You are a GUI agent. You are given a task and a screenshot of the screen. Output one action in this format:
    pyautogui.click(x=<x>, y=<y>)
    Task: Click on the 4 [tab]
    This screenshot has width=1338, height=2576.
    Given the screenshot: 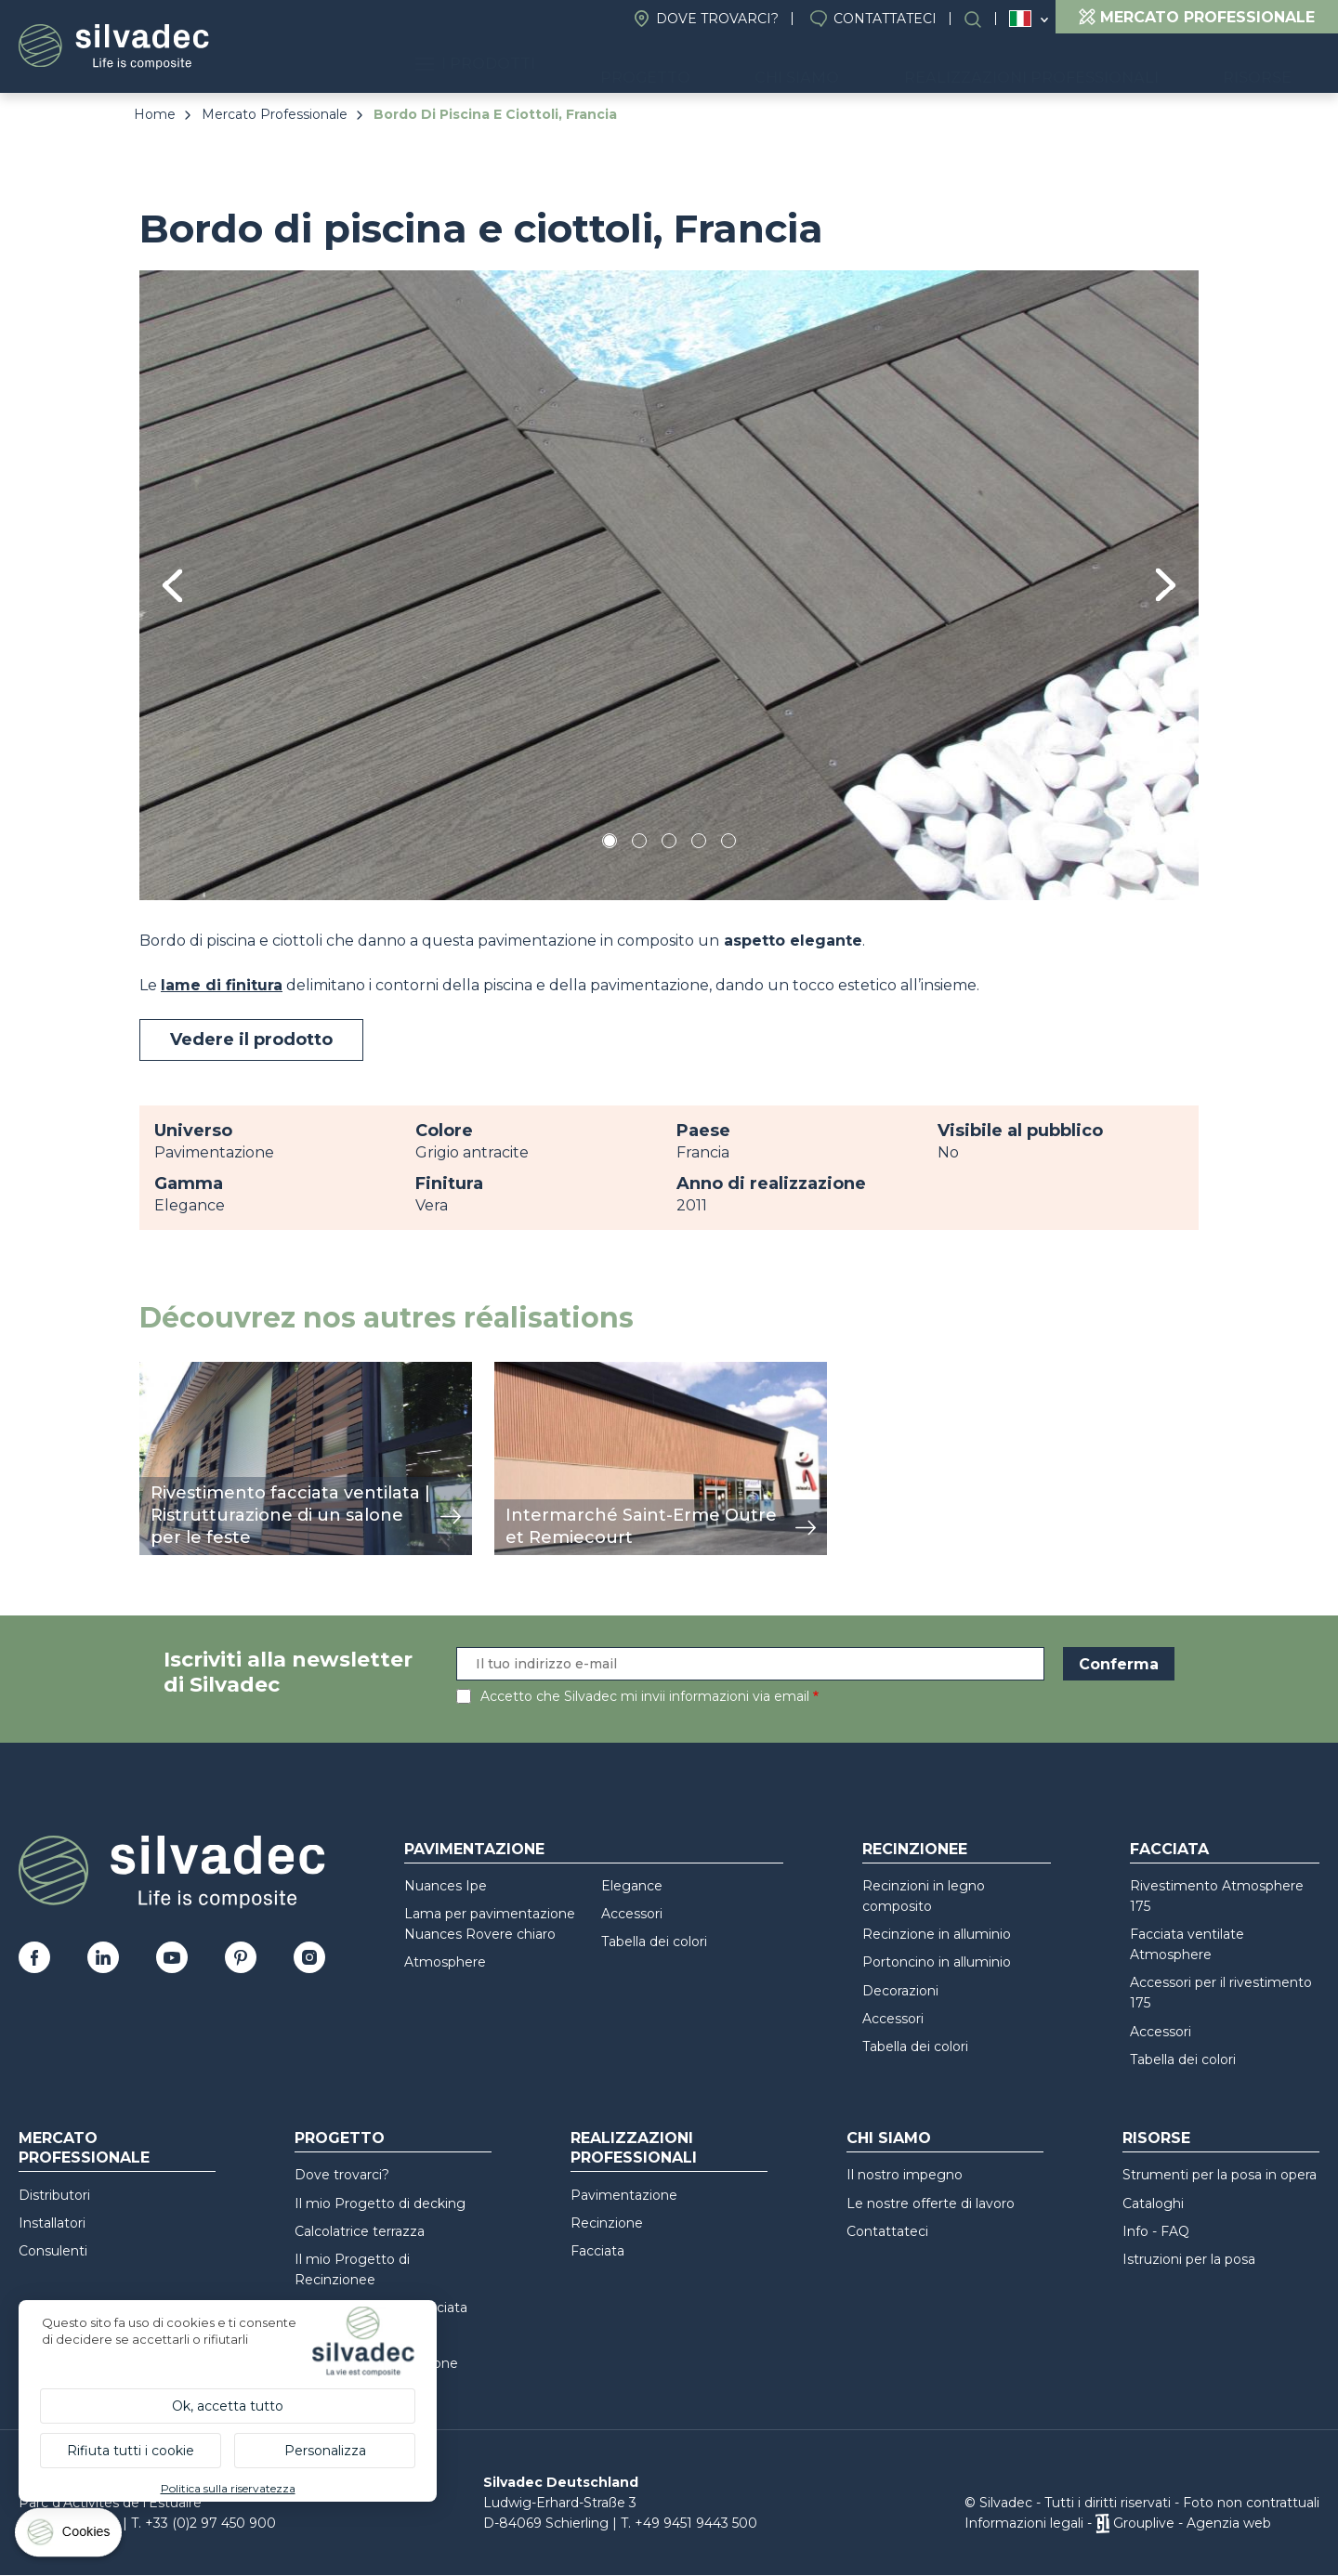 What is the action you would take?
    pyautogui.click(x=698, y=844)
    